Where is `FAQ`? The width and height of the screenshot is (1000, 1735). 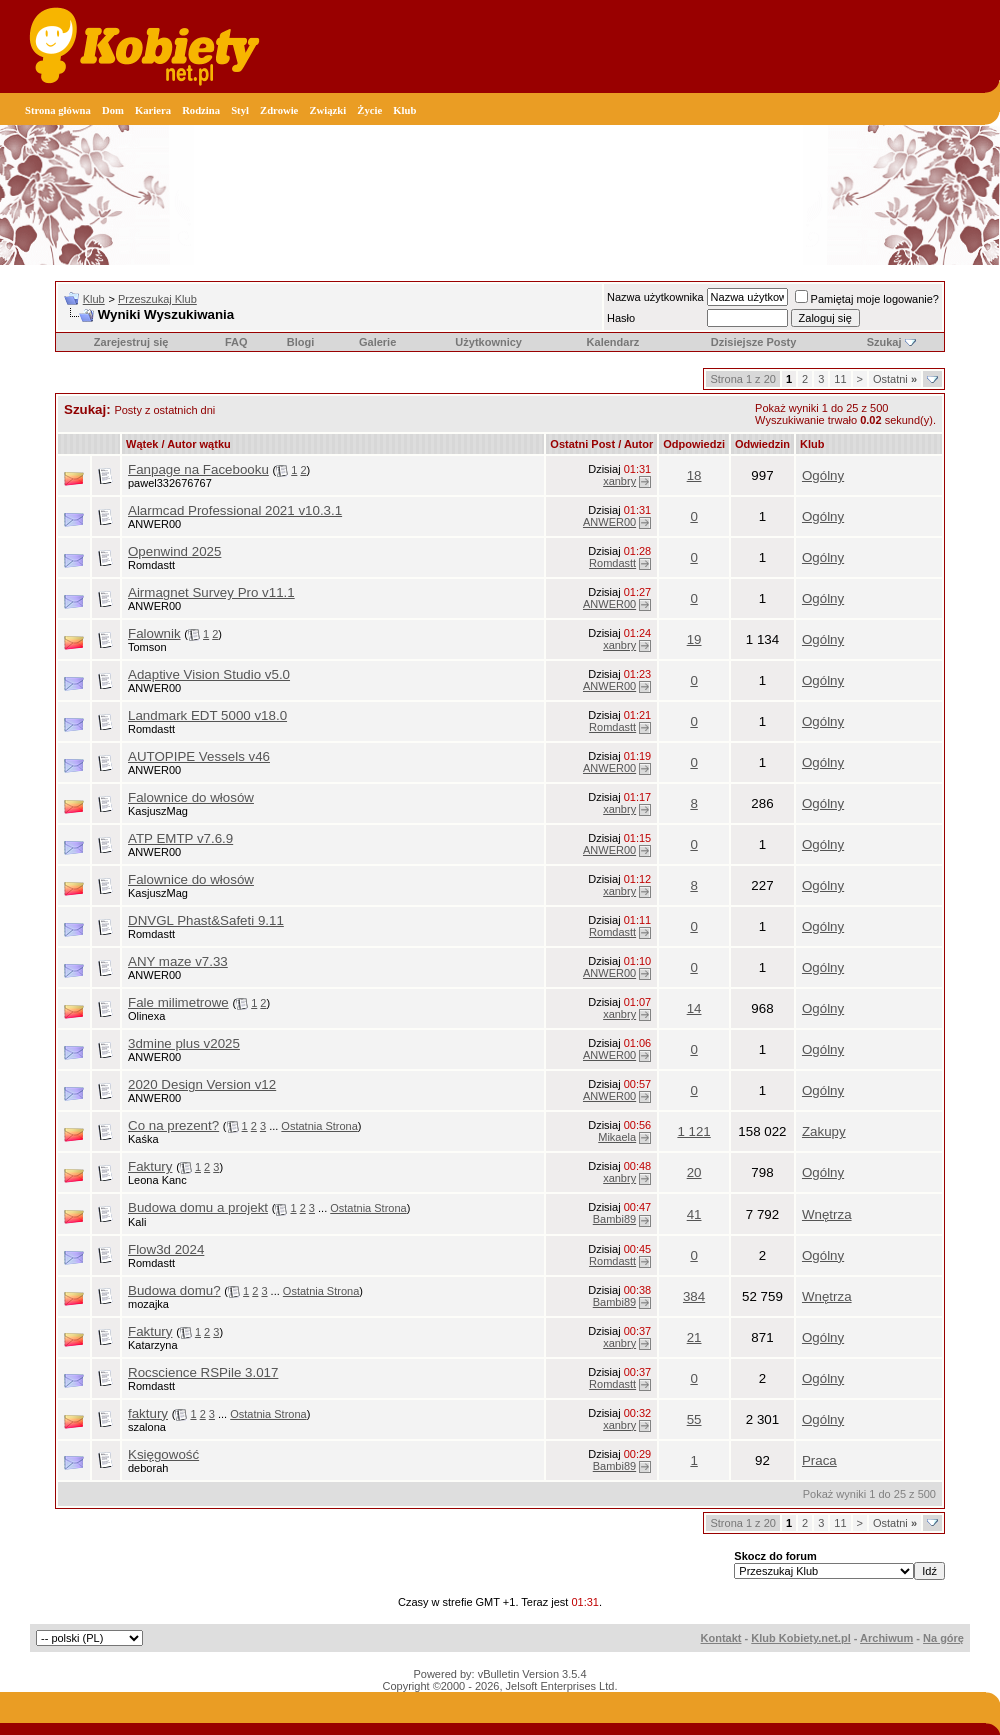
FAQ is located at coordinates (236, 342).